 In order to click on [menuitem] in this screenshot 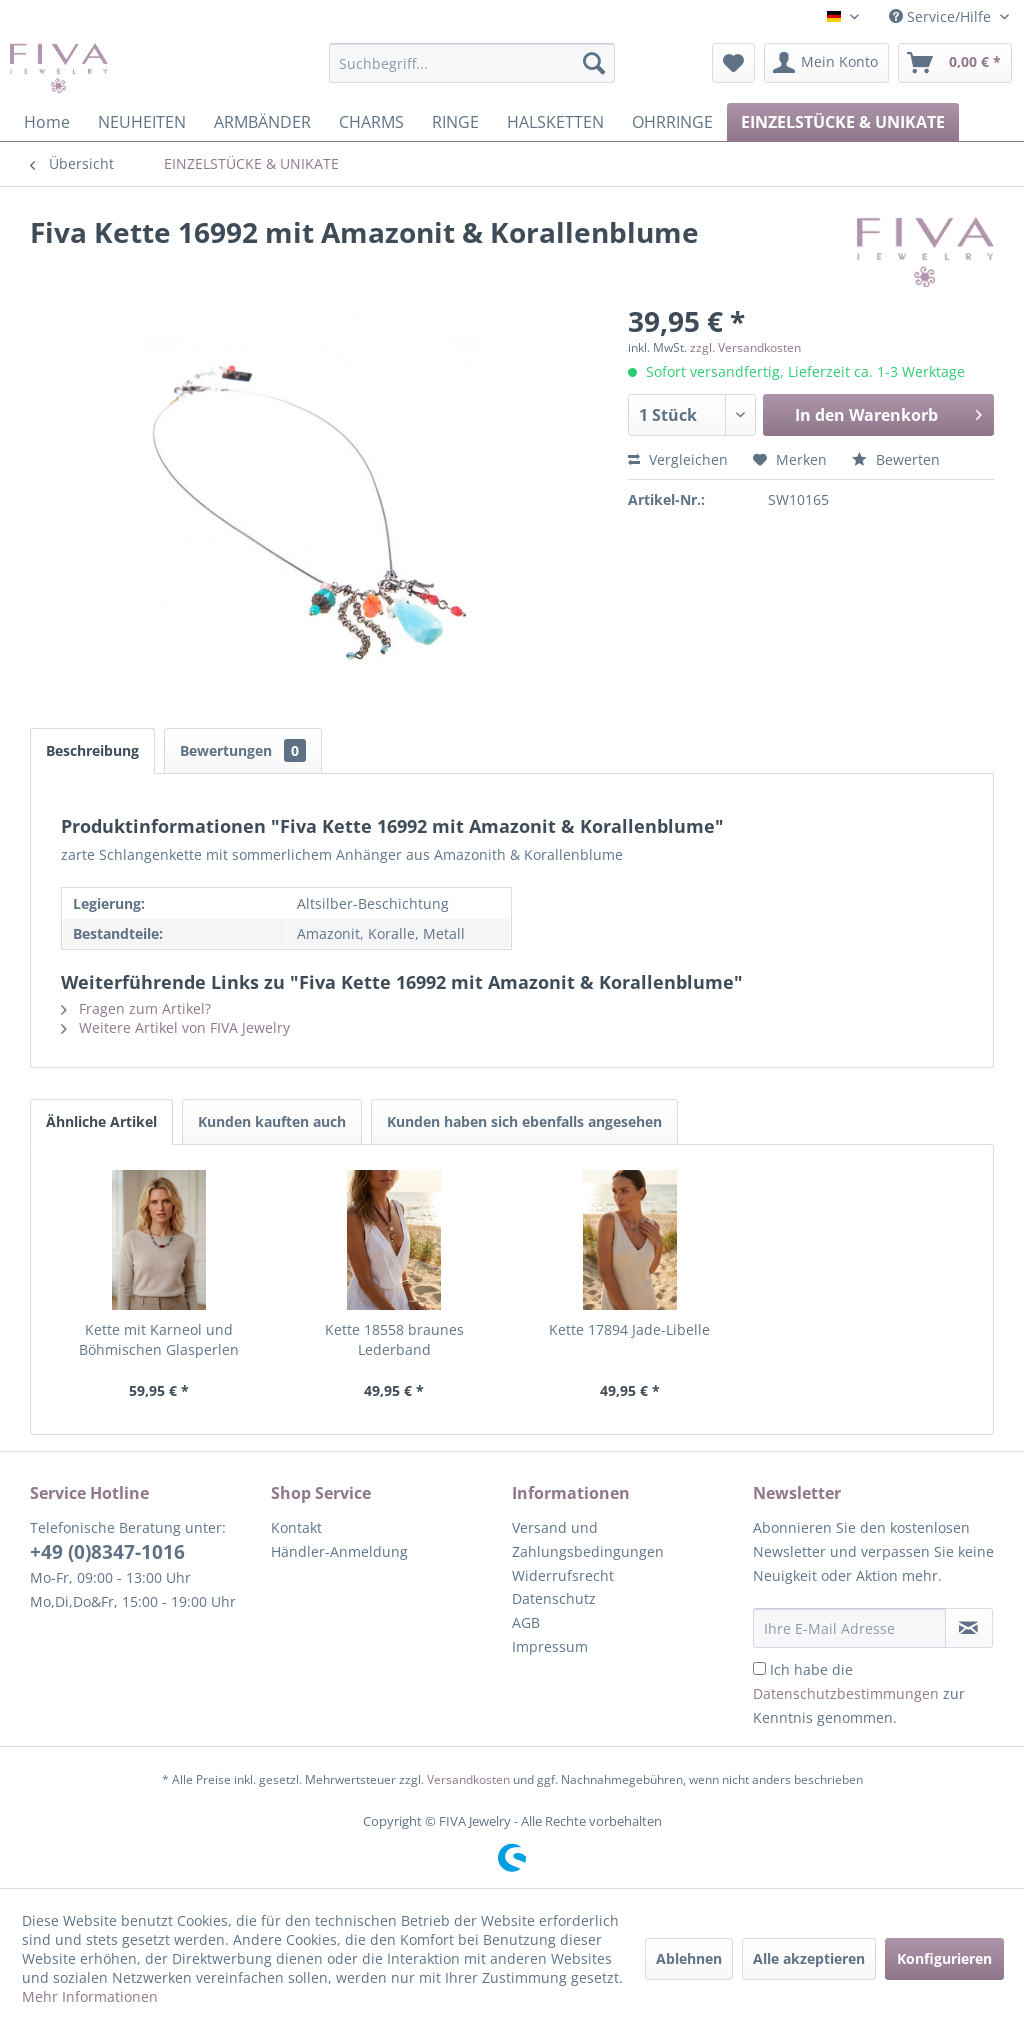, I will do `click(472, 63)`.